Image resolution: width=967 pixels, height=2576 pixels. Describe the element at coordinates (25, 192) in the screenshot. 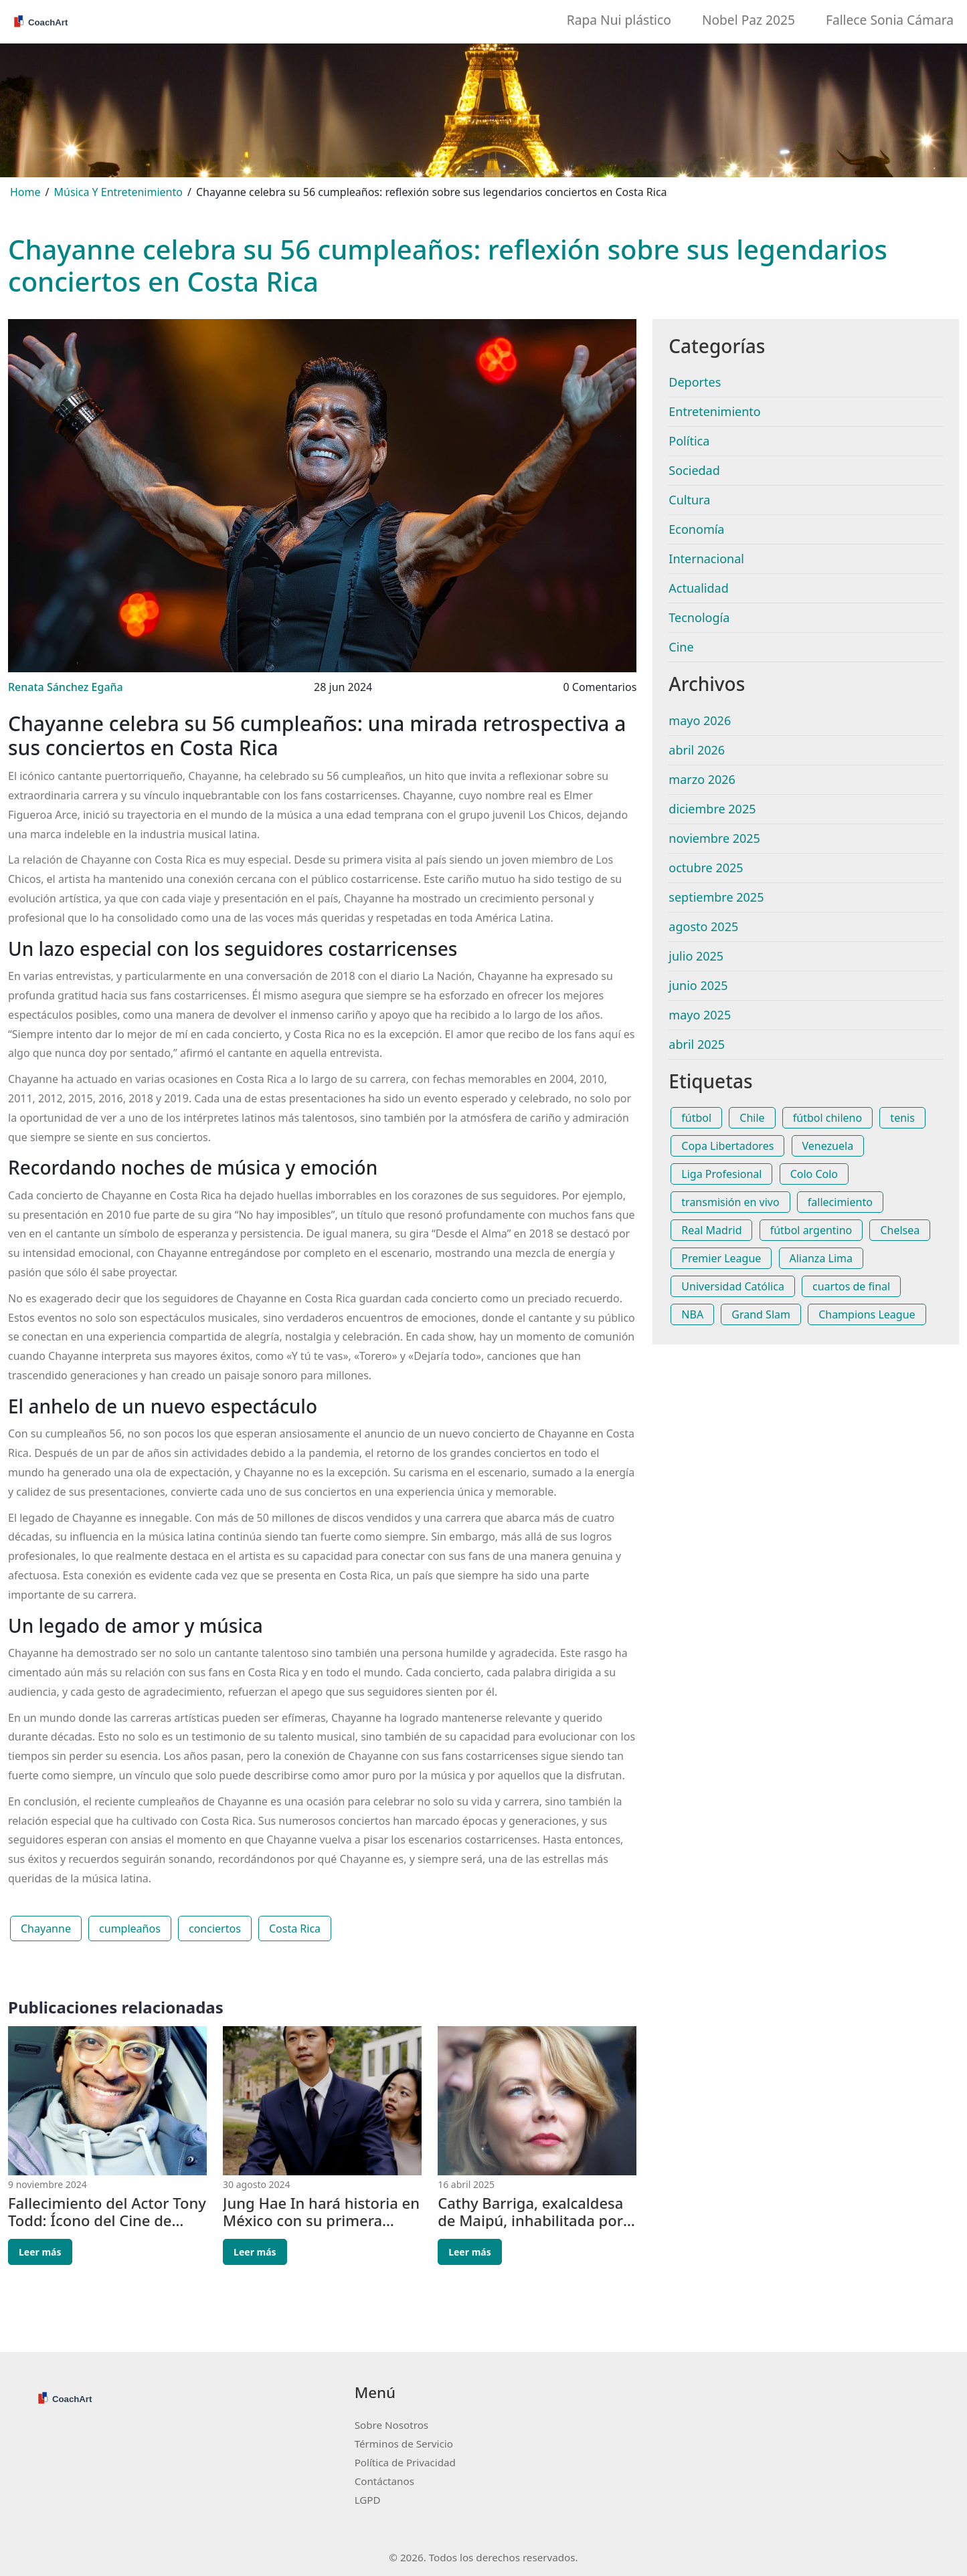

I see `Home` at that location.